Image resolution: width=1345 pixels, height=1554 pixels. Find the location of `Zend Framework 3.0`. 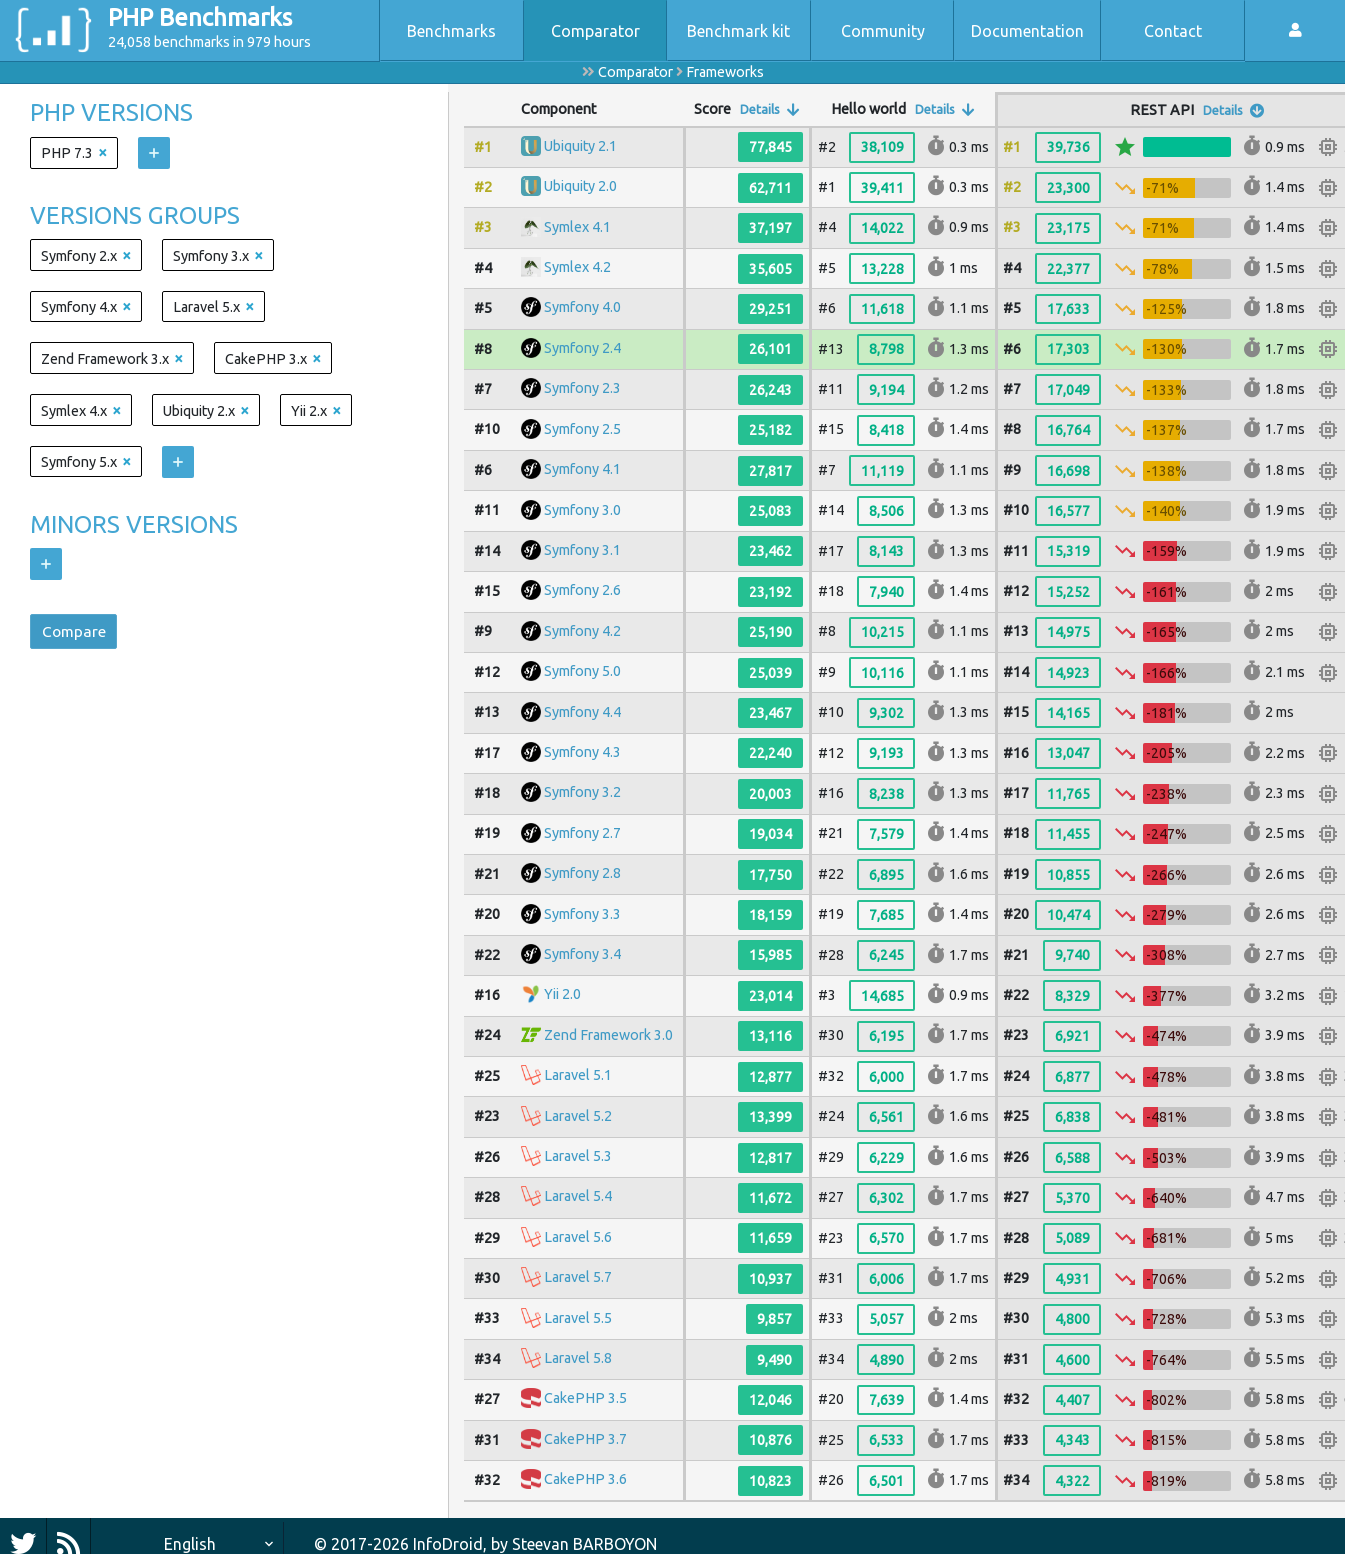

Zend Framework 3.0 is located at coordinates (608, 1035).